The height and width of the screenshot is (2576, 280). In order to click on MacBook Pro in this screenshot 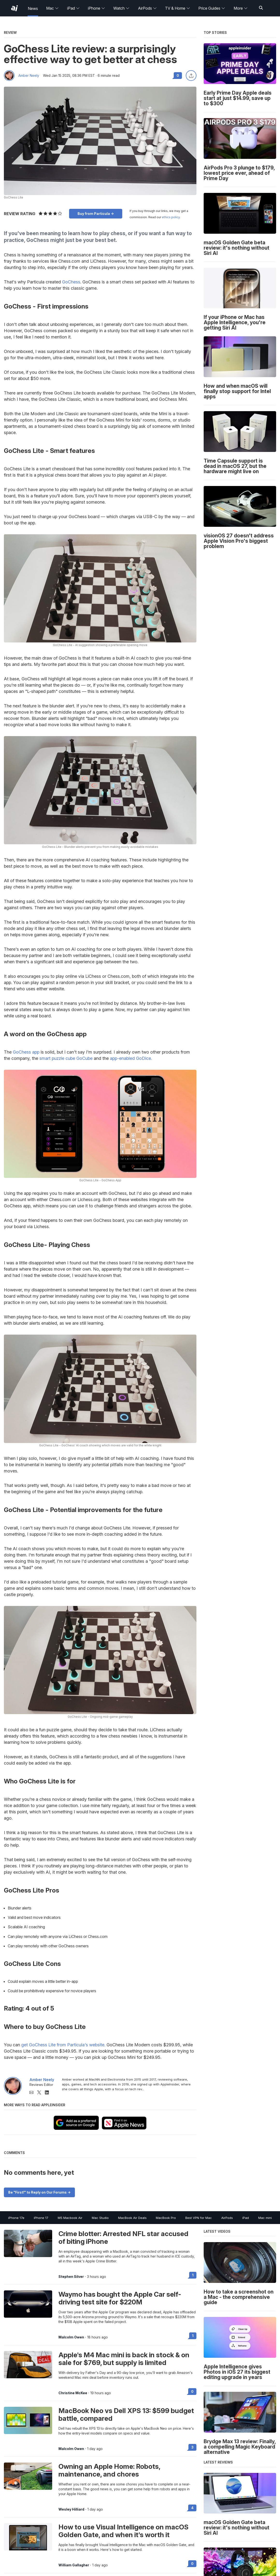, I will do `click(166, 2218)`.